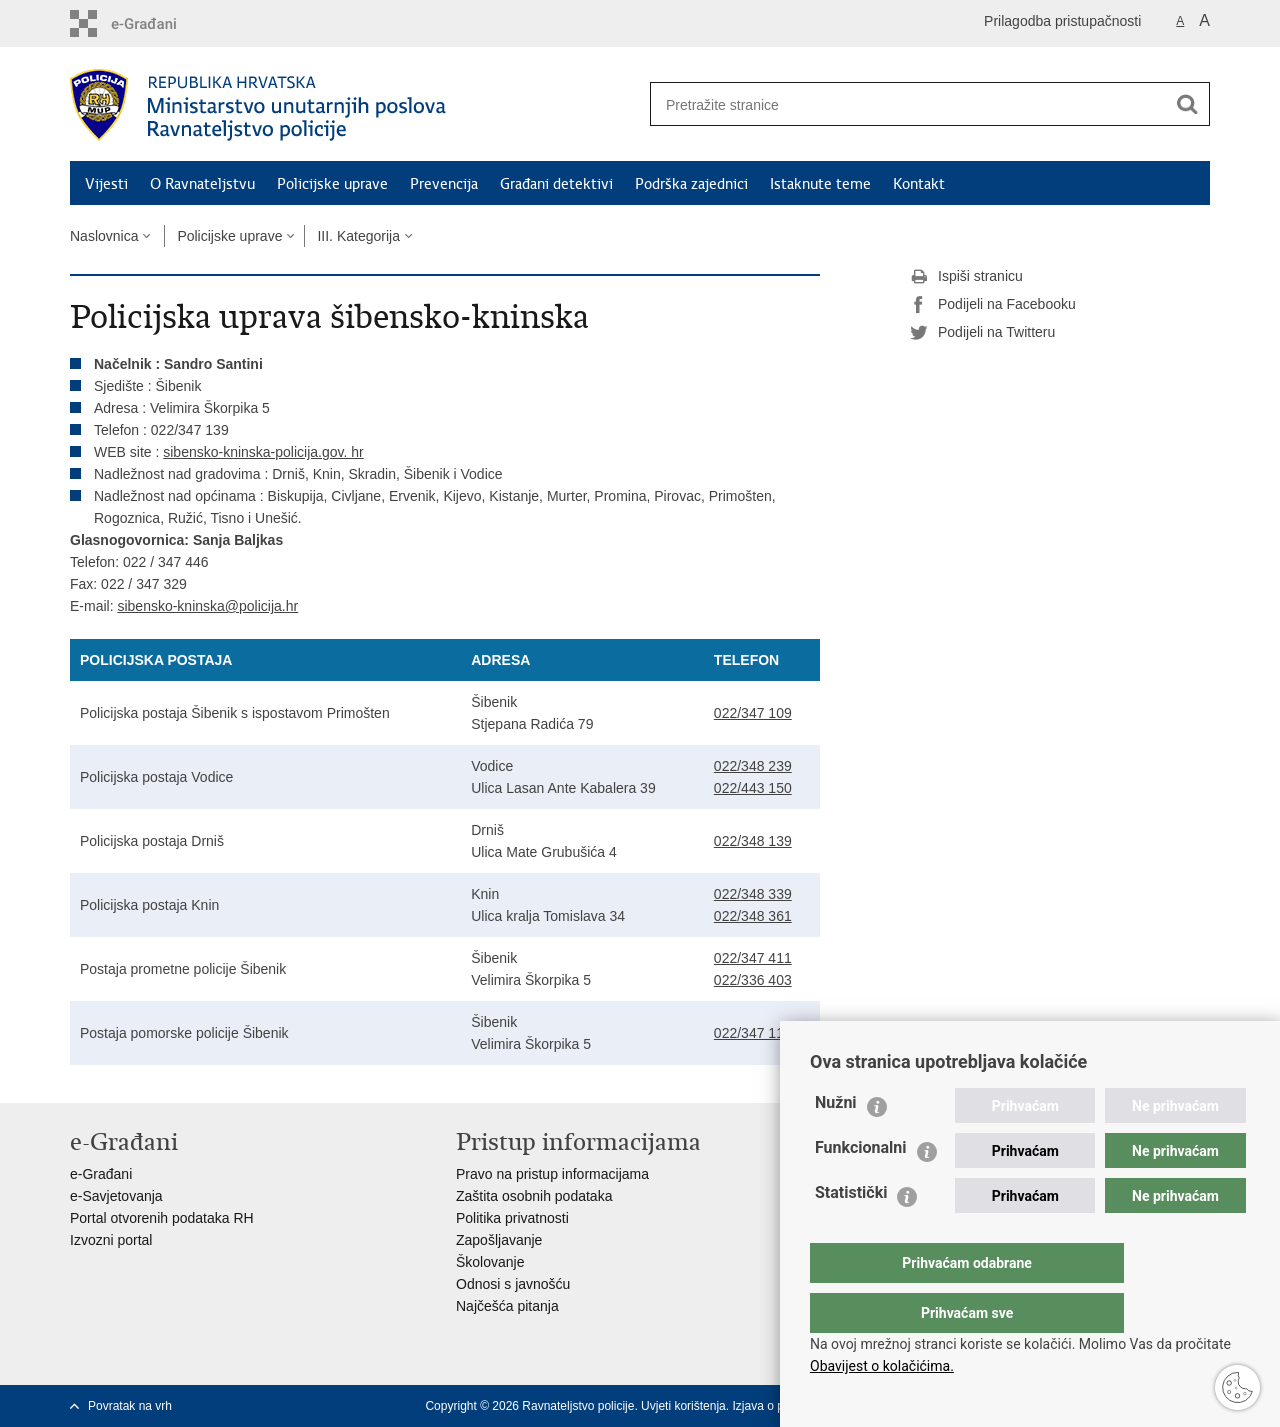 This screenshot has width=1280, height=1427. Describe the element at coordinates (332, 184) in the screenshot. I see `Policijske uprave` at that location.